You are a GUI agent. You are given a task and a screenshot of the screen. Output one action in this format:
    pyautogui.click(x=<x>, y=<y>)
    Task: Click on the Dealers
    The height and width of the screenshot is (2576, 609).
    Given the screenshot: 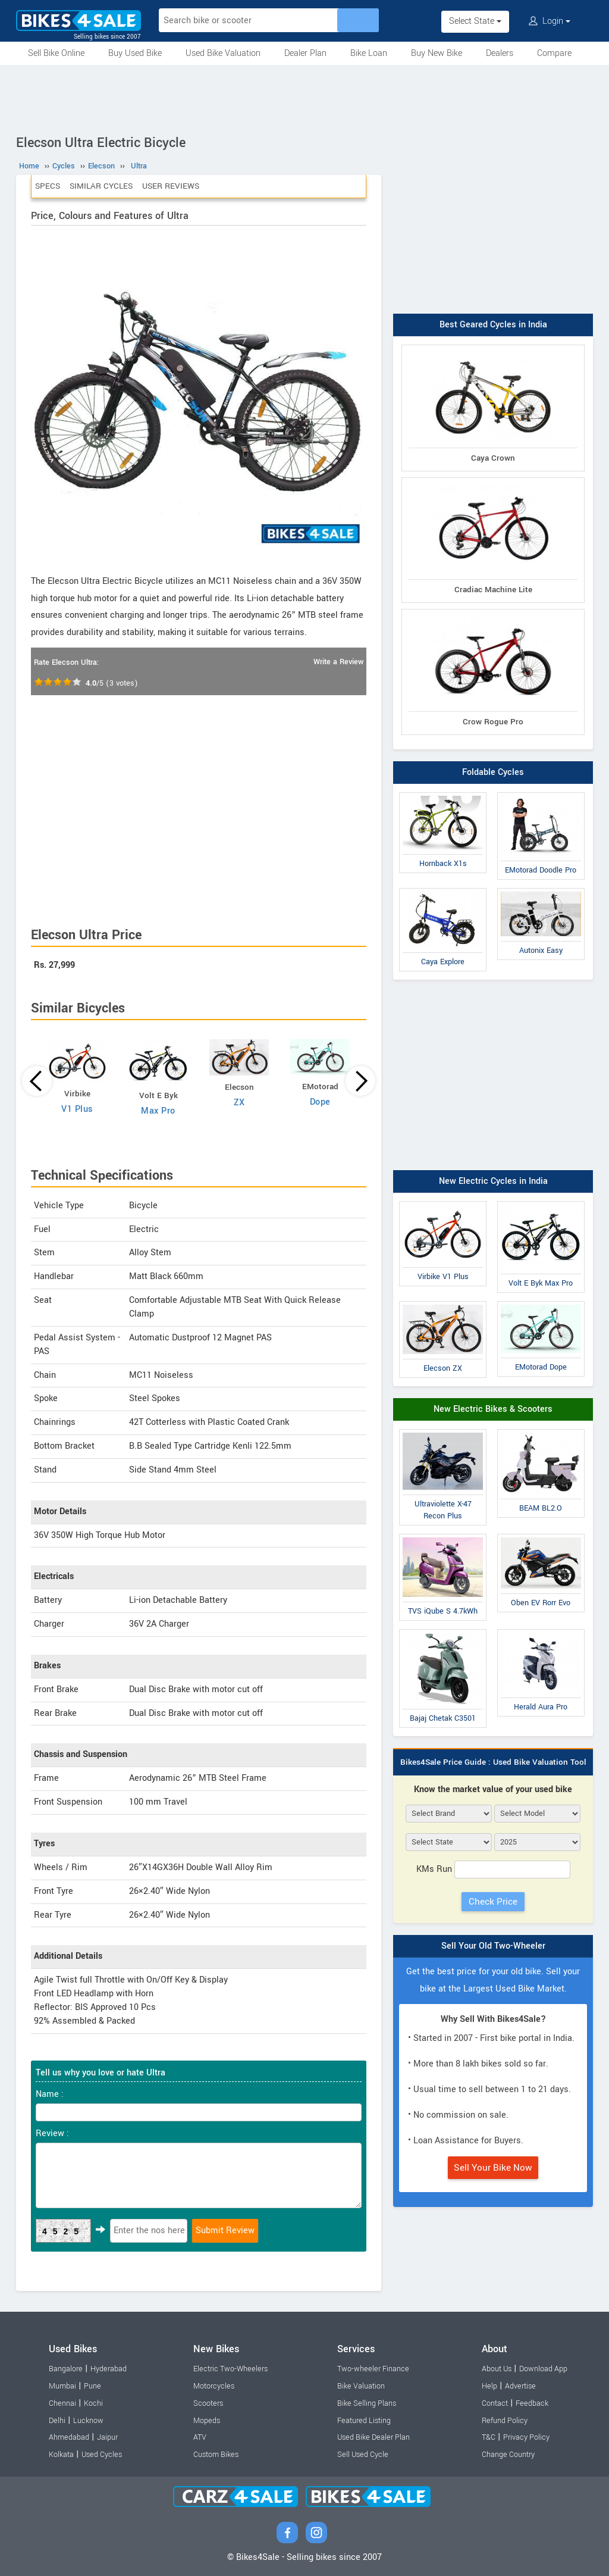 What is the action you would take?
    pyautogui.click(x=499, y=53)
    